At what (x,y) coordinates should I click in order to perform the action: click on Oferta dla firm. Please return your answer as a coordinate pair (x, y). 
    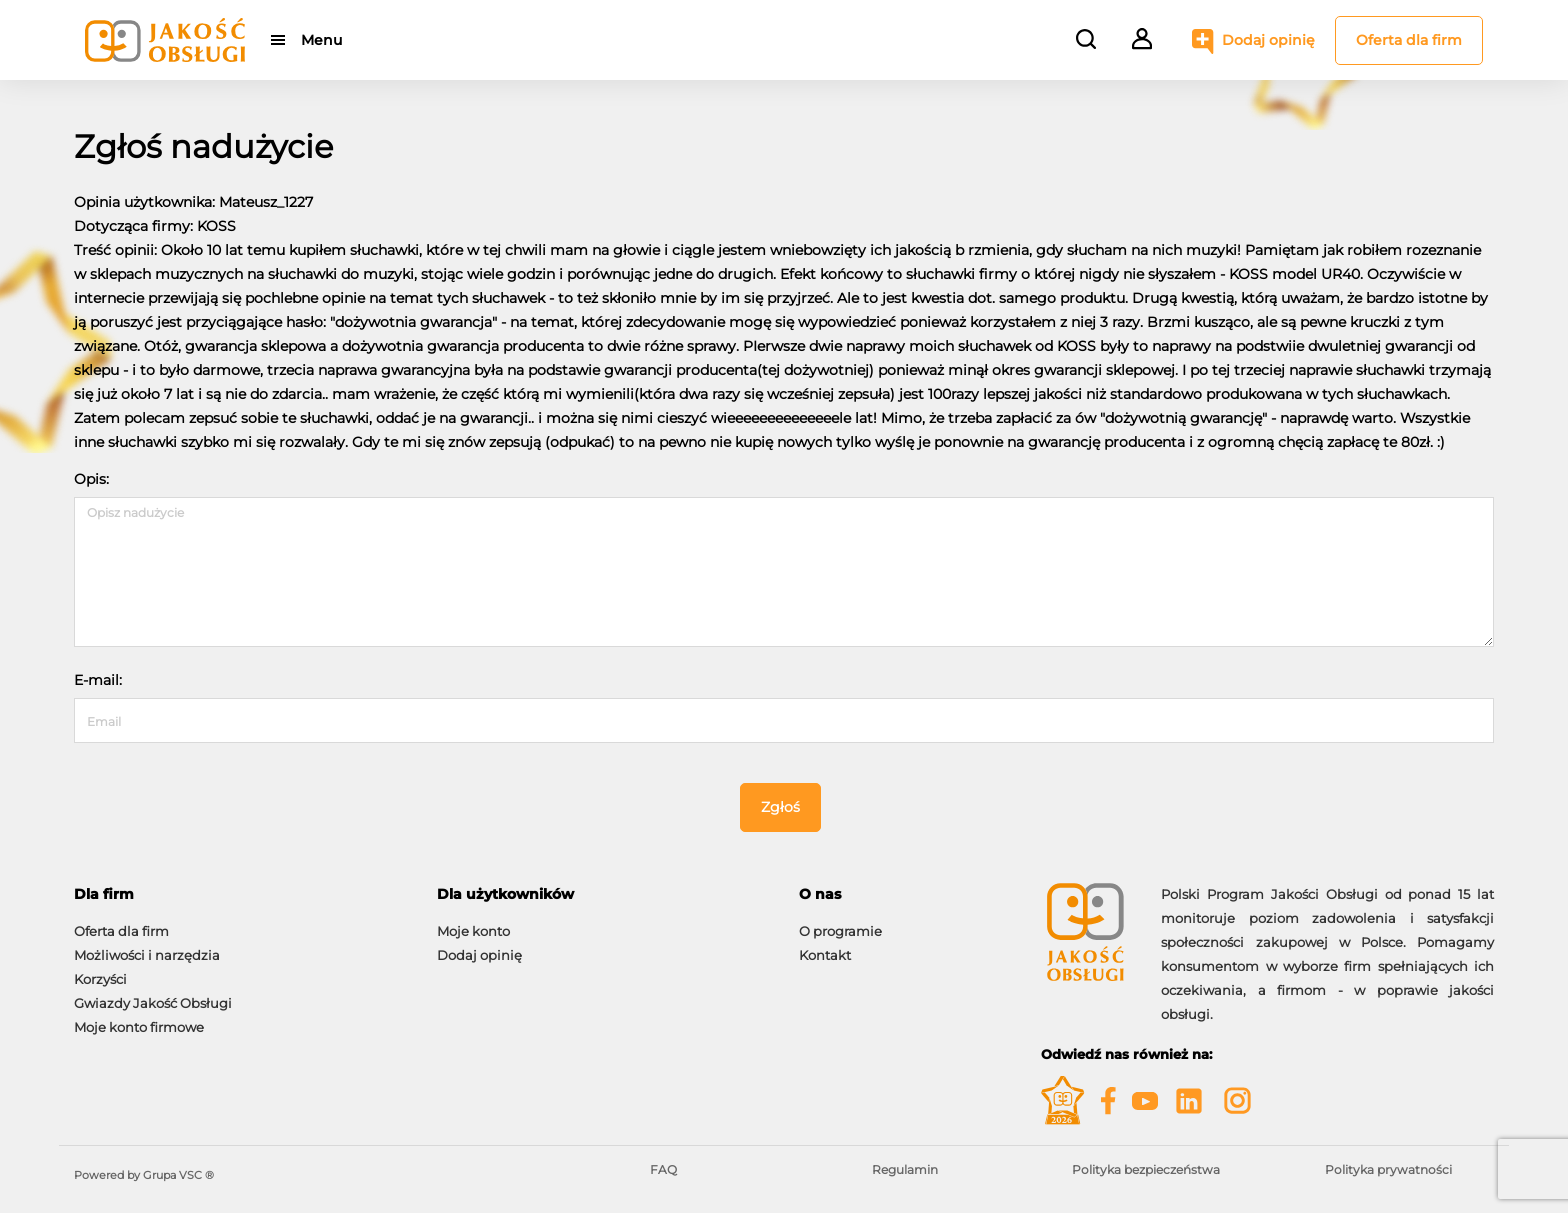
    Looking at the image, I should click on (1409, 40).